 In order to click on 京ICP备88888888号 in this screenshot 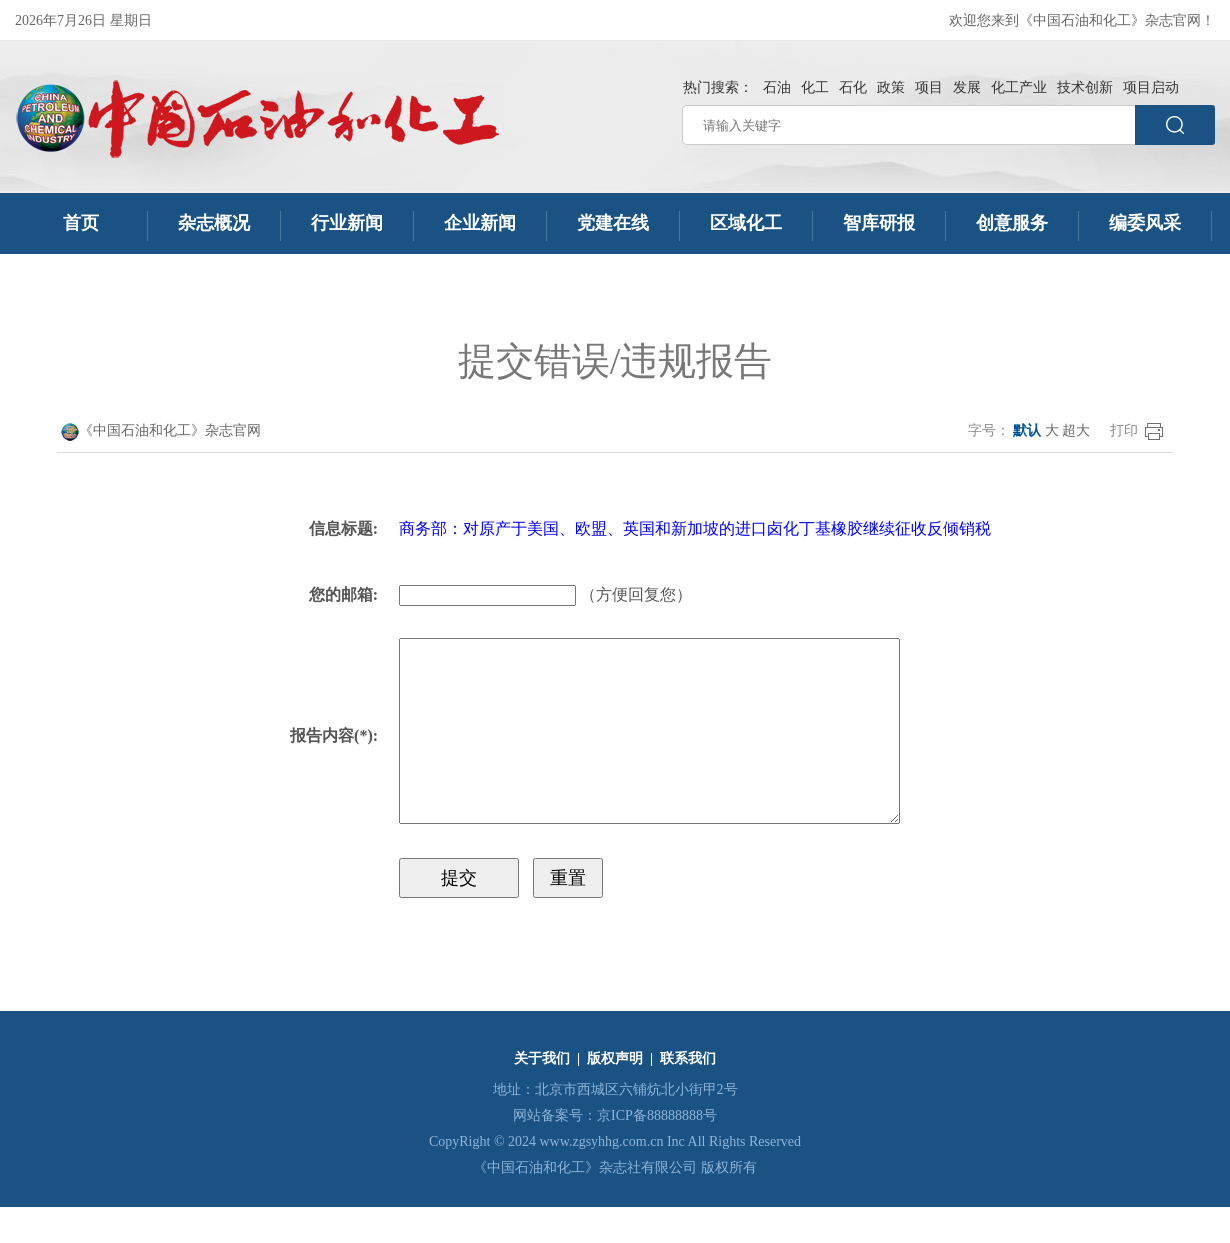, I will do `click(657, 1151)`.